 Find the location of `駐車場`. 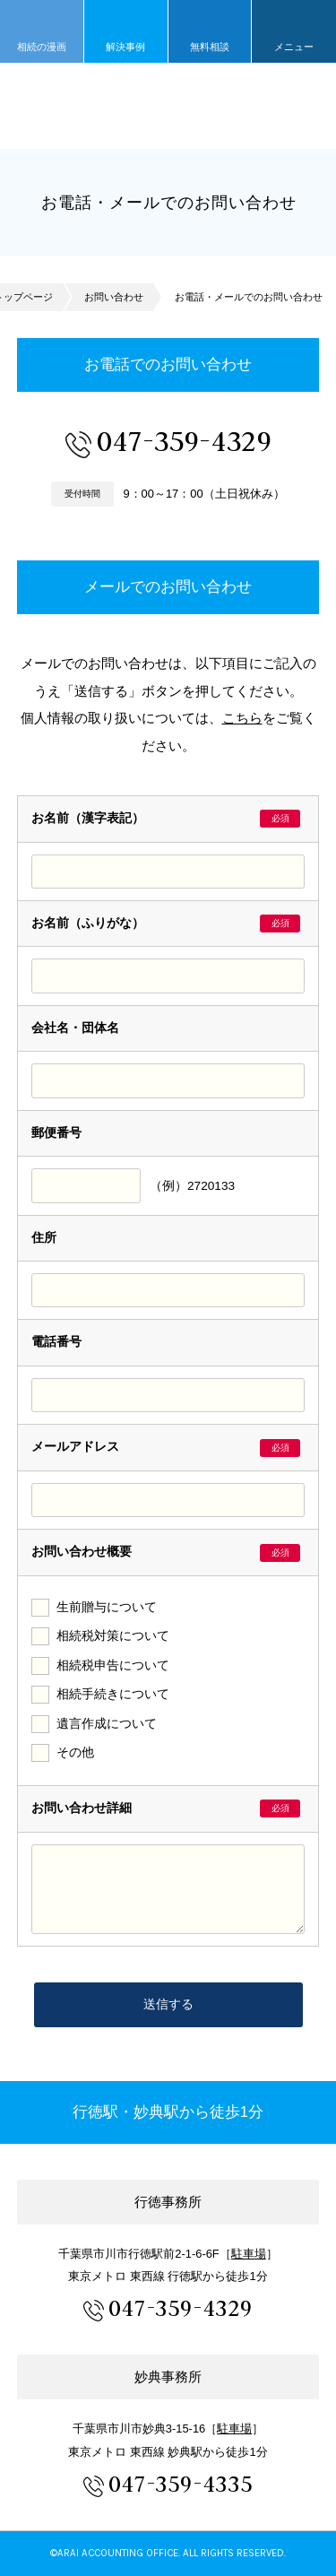

駐車場 is located at coordinates (248, 2253).